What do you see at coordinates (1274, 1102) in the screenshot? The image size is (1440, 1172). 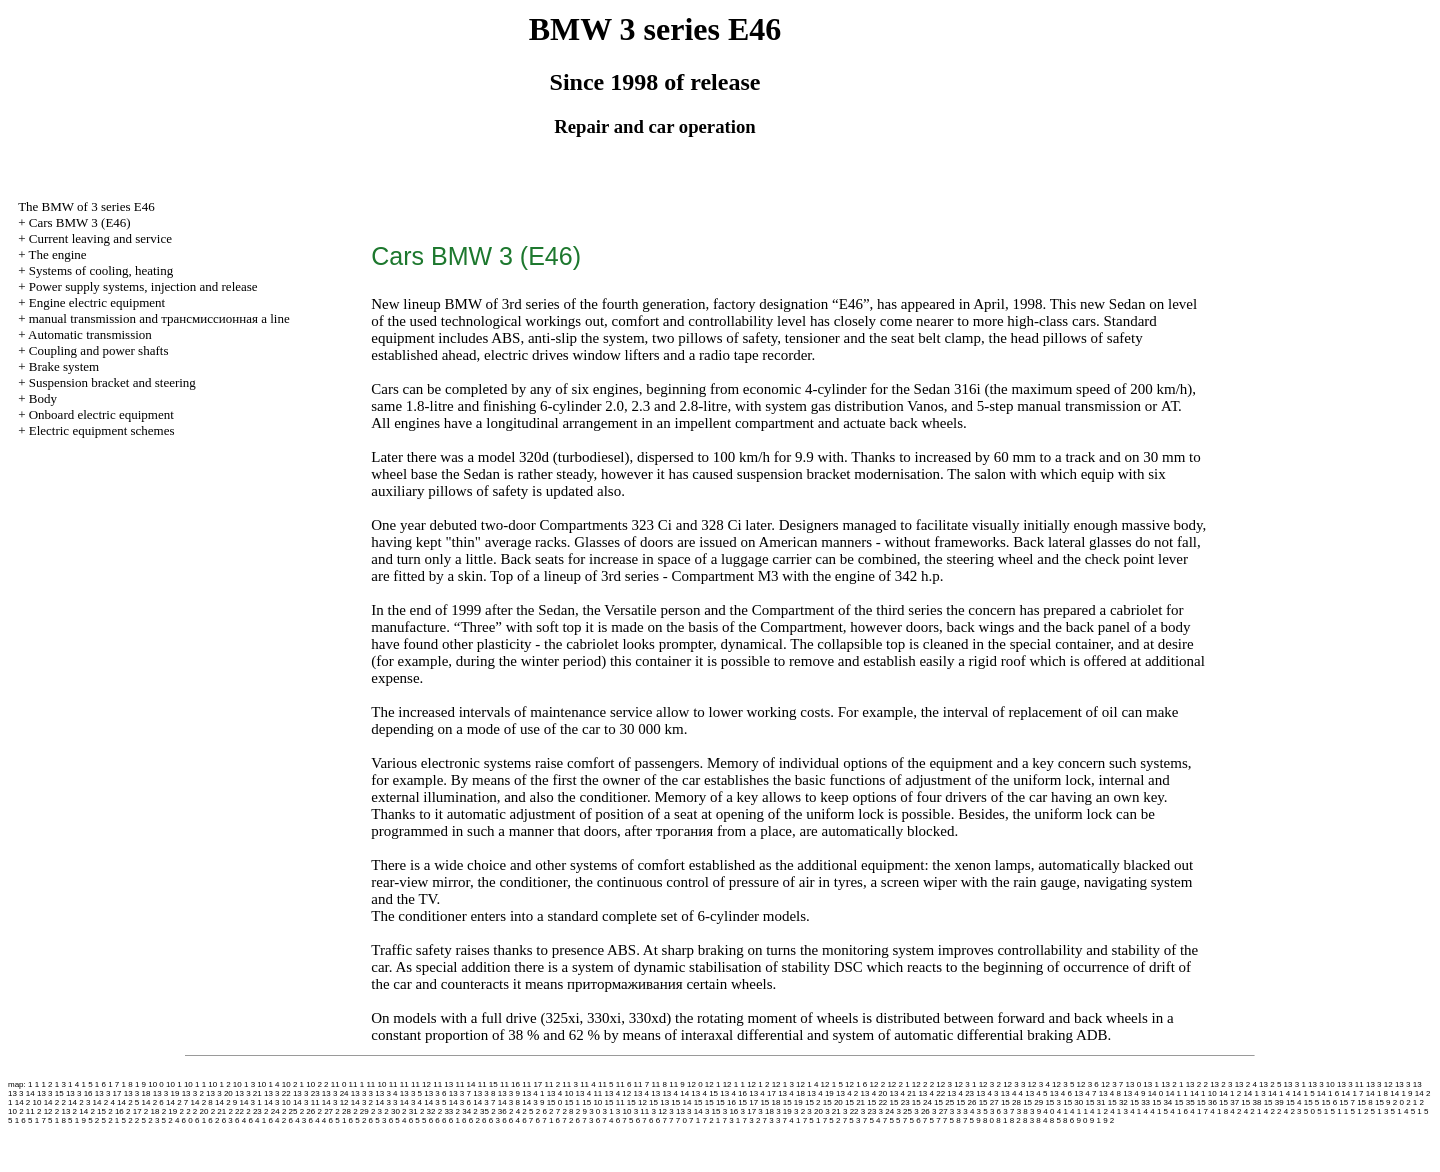 I see `15 39` at bounding box center [1274, 1102].